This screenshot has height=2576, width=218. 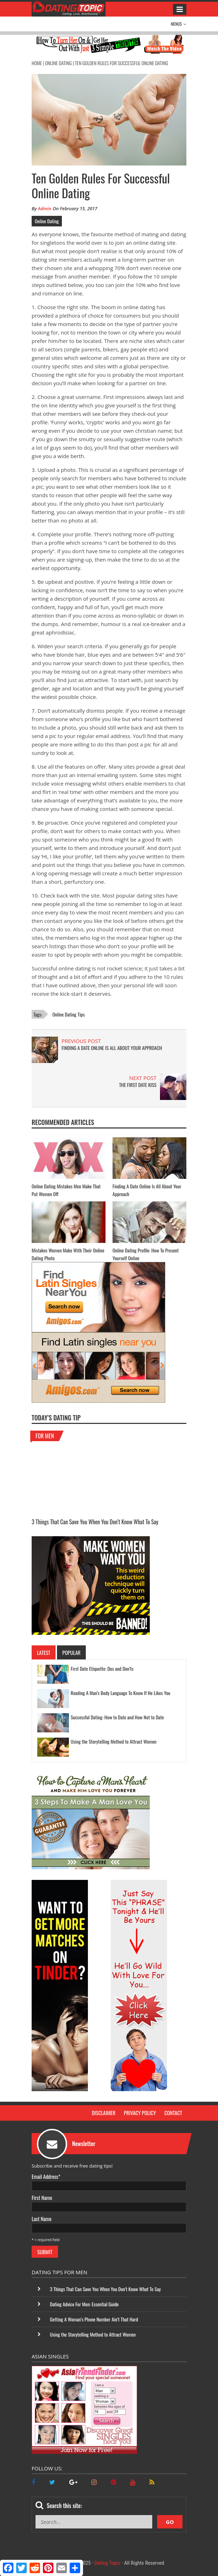 What do you see at coordinates (68, 1014) in the screenshot?
I see `online dating tips` at bounding box center [68, 1014].